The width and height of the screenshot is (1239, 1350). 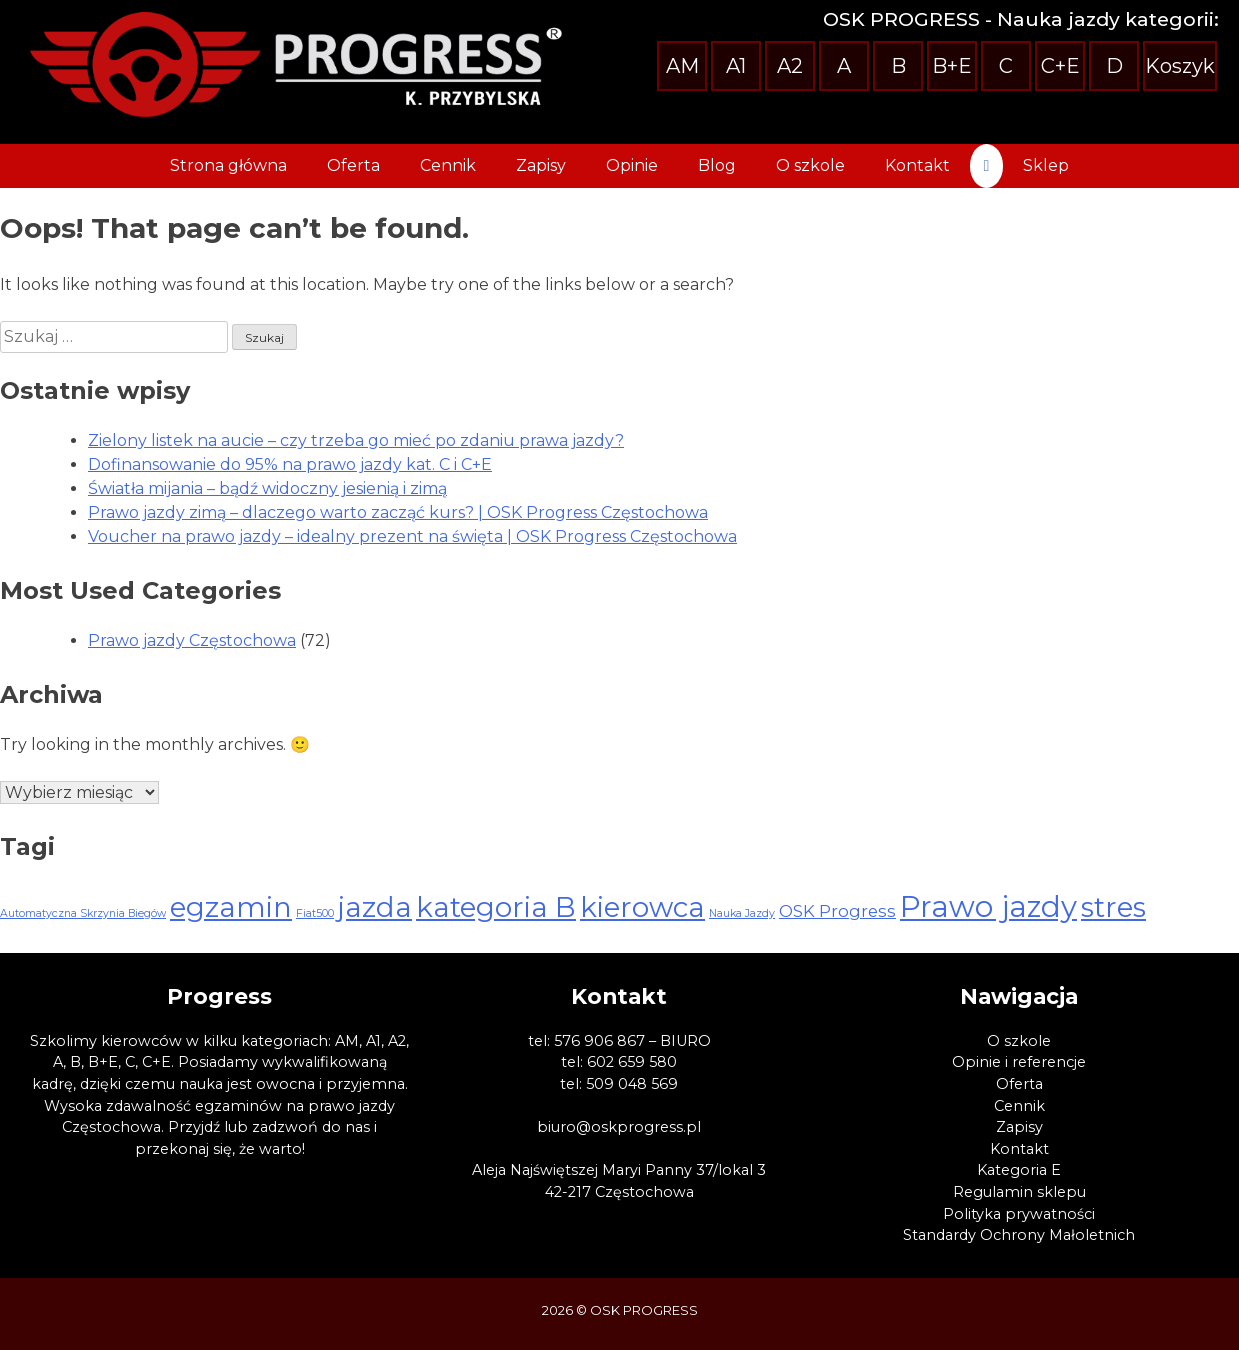 What do you see at coordinates (717, 165) in the screenshot?
I see `Blog` at bounding box center [717, 165].